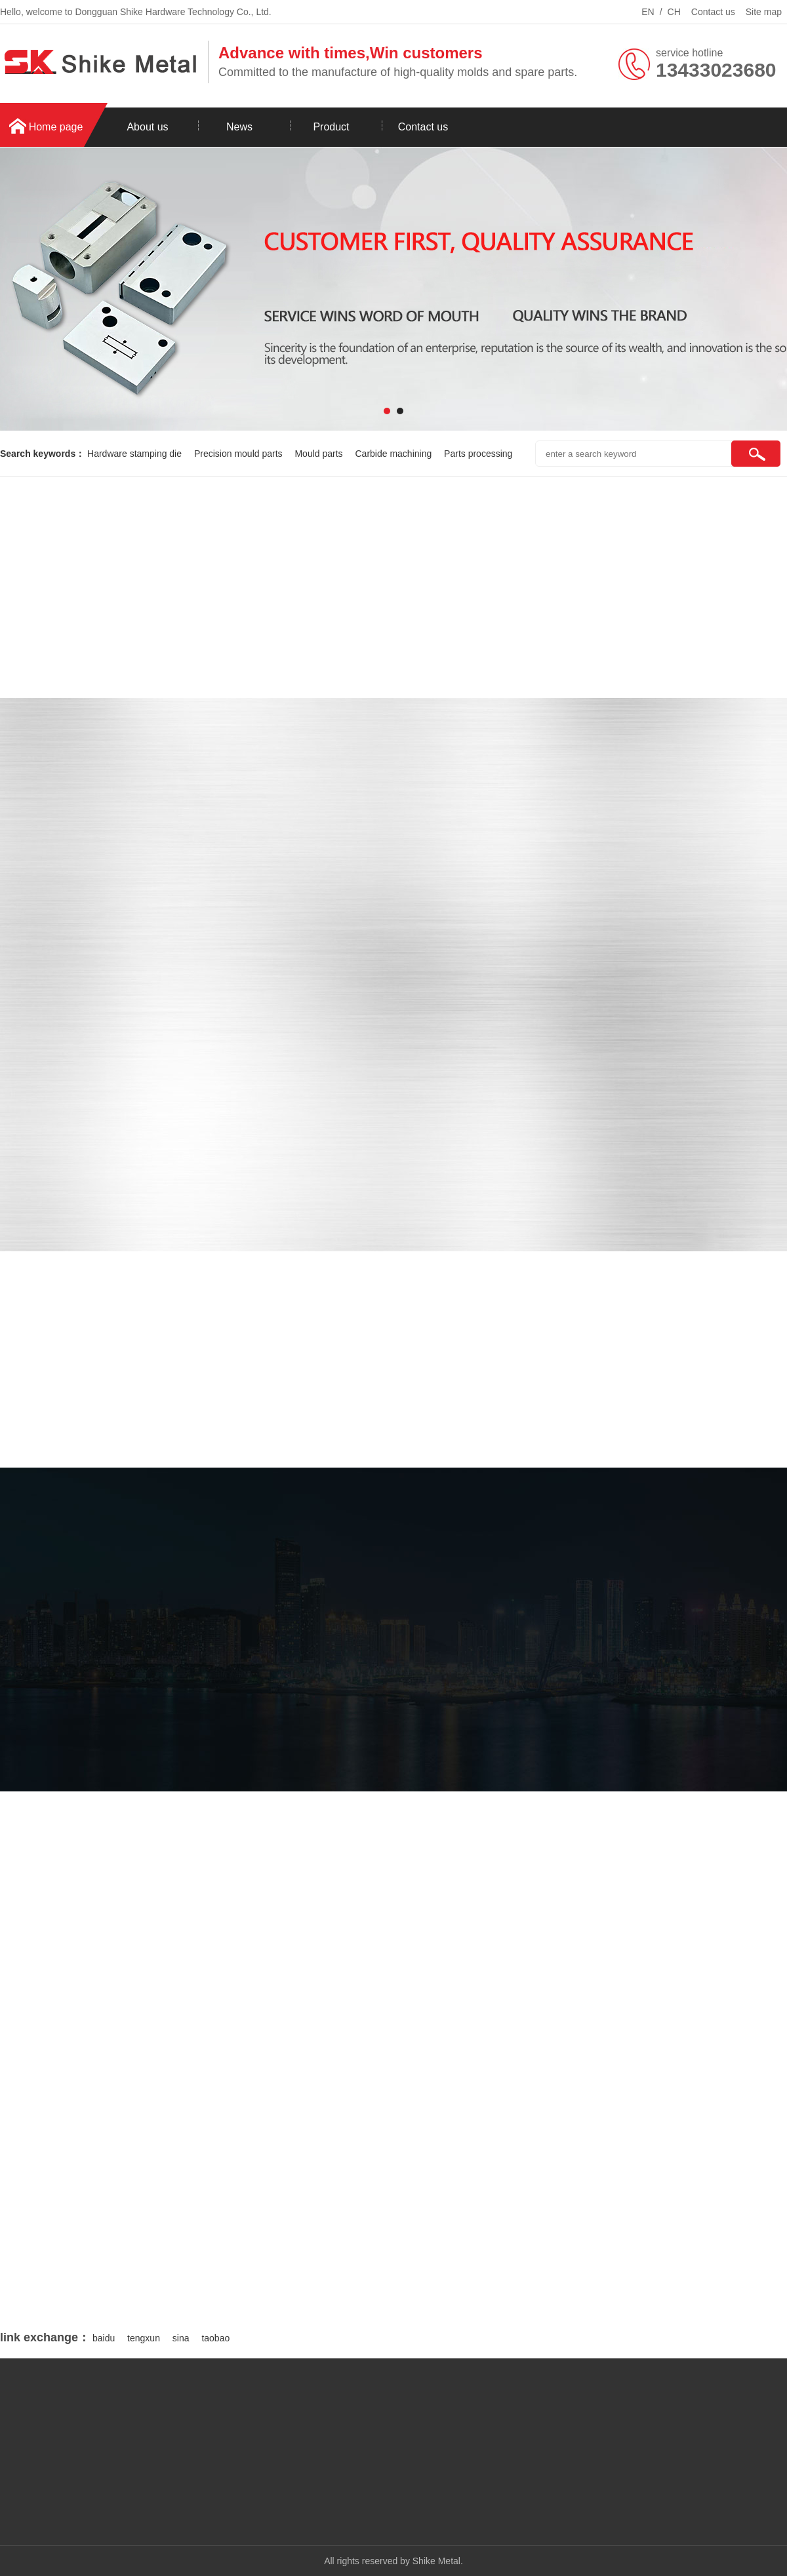  Describe the element at coordinates (647, 12) in the screenshot. I see `EN` at that location.